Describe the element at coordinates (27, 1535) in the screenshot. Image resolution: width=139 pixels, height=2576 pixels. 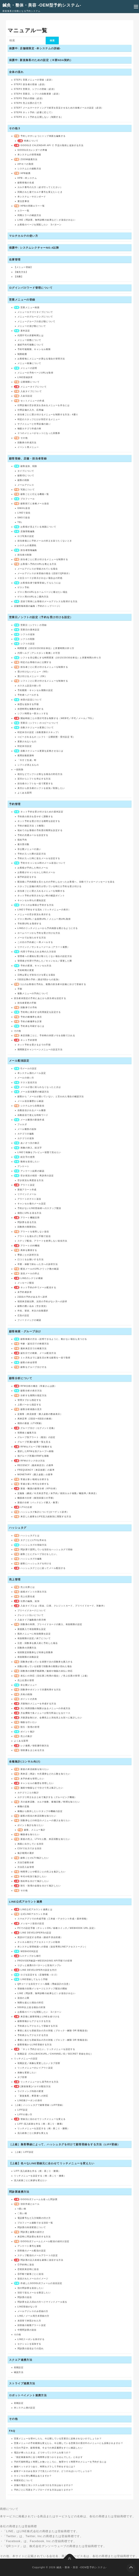
I see `ハッシュタグとは` at that location.